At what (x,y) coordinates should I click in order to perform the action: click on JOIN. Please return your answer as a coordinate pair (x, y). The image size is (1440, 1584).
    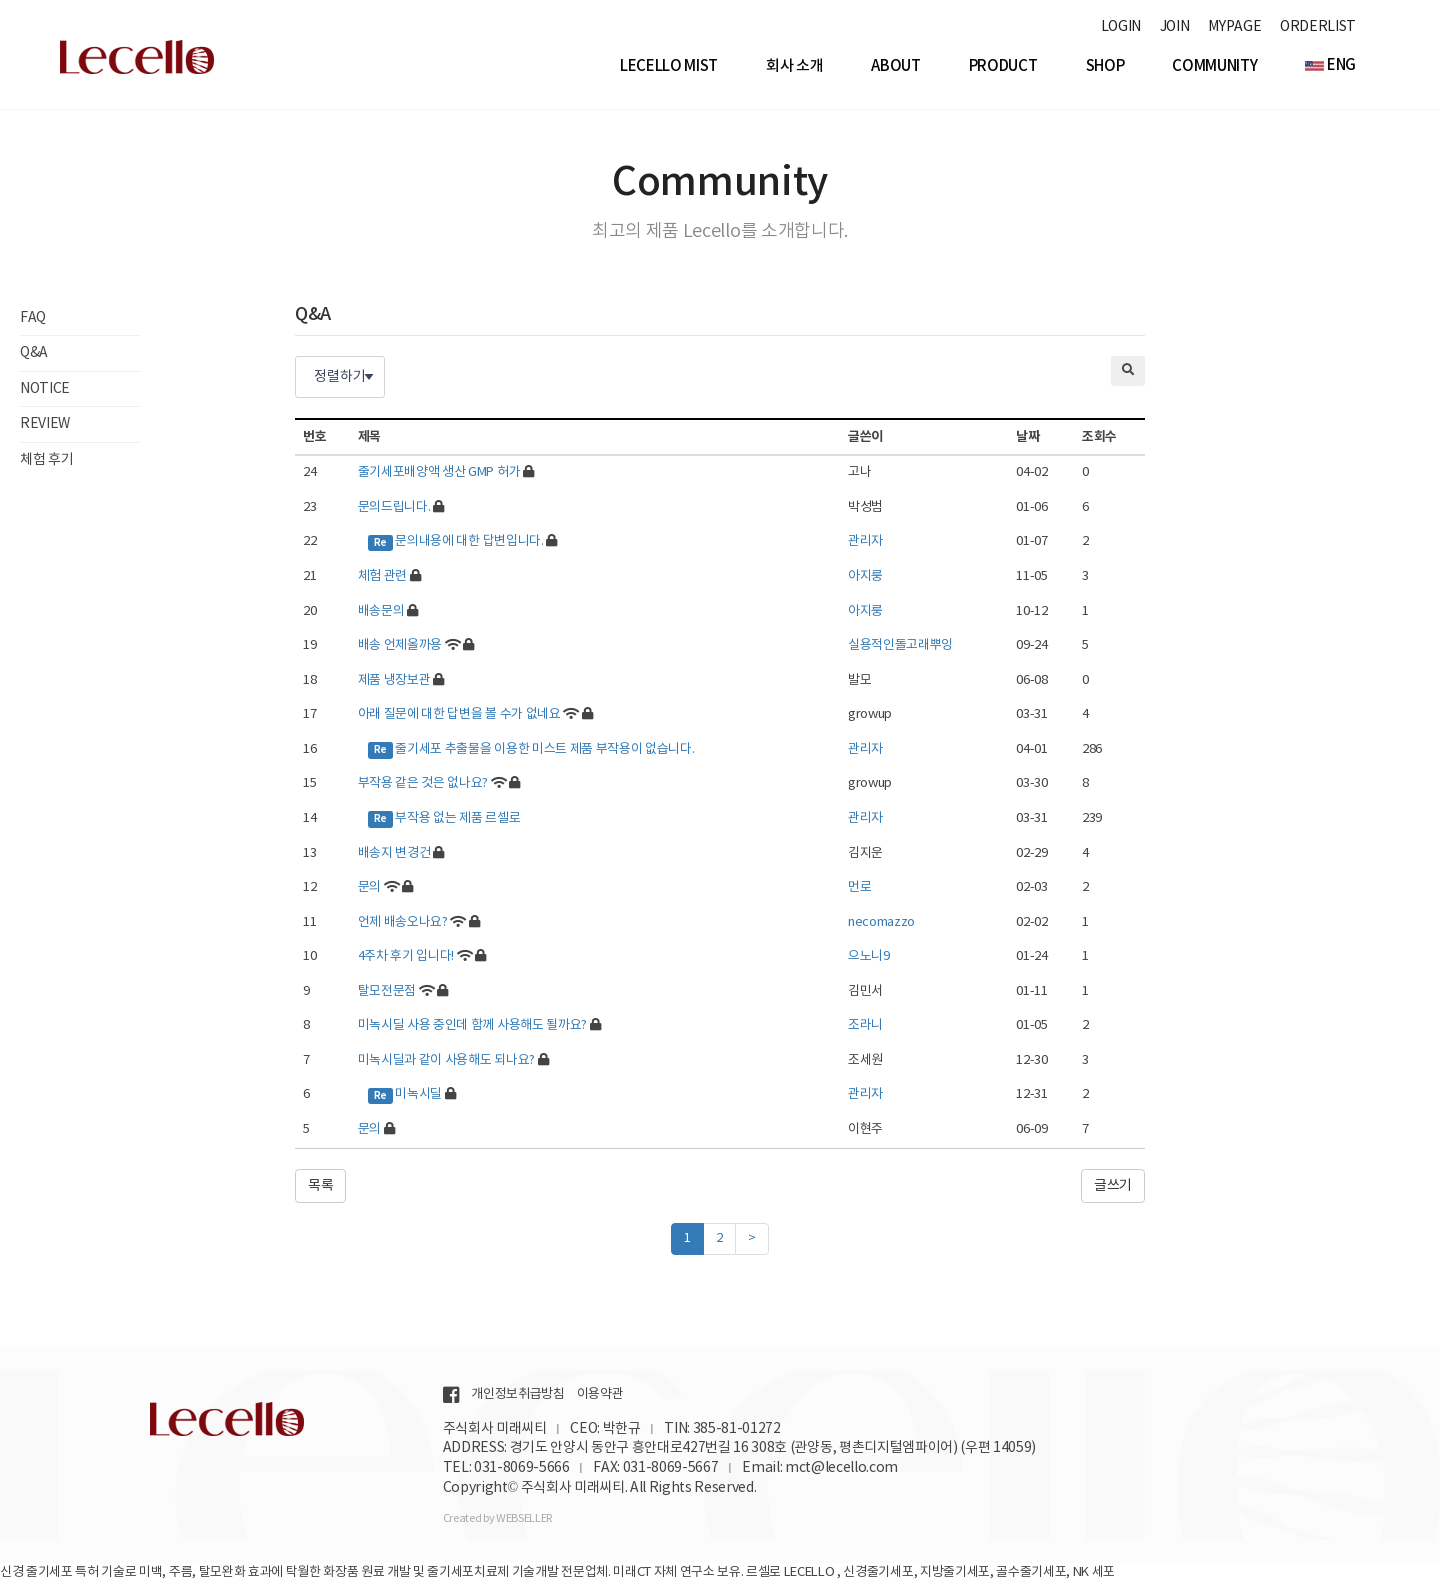
    Looking at the image, I should click on (1175, 27).